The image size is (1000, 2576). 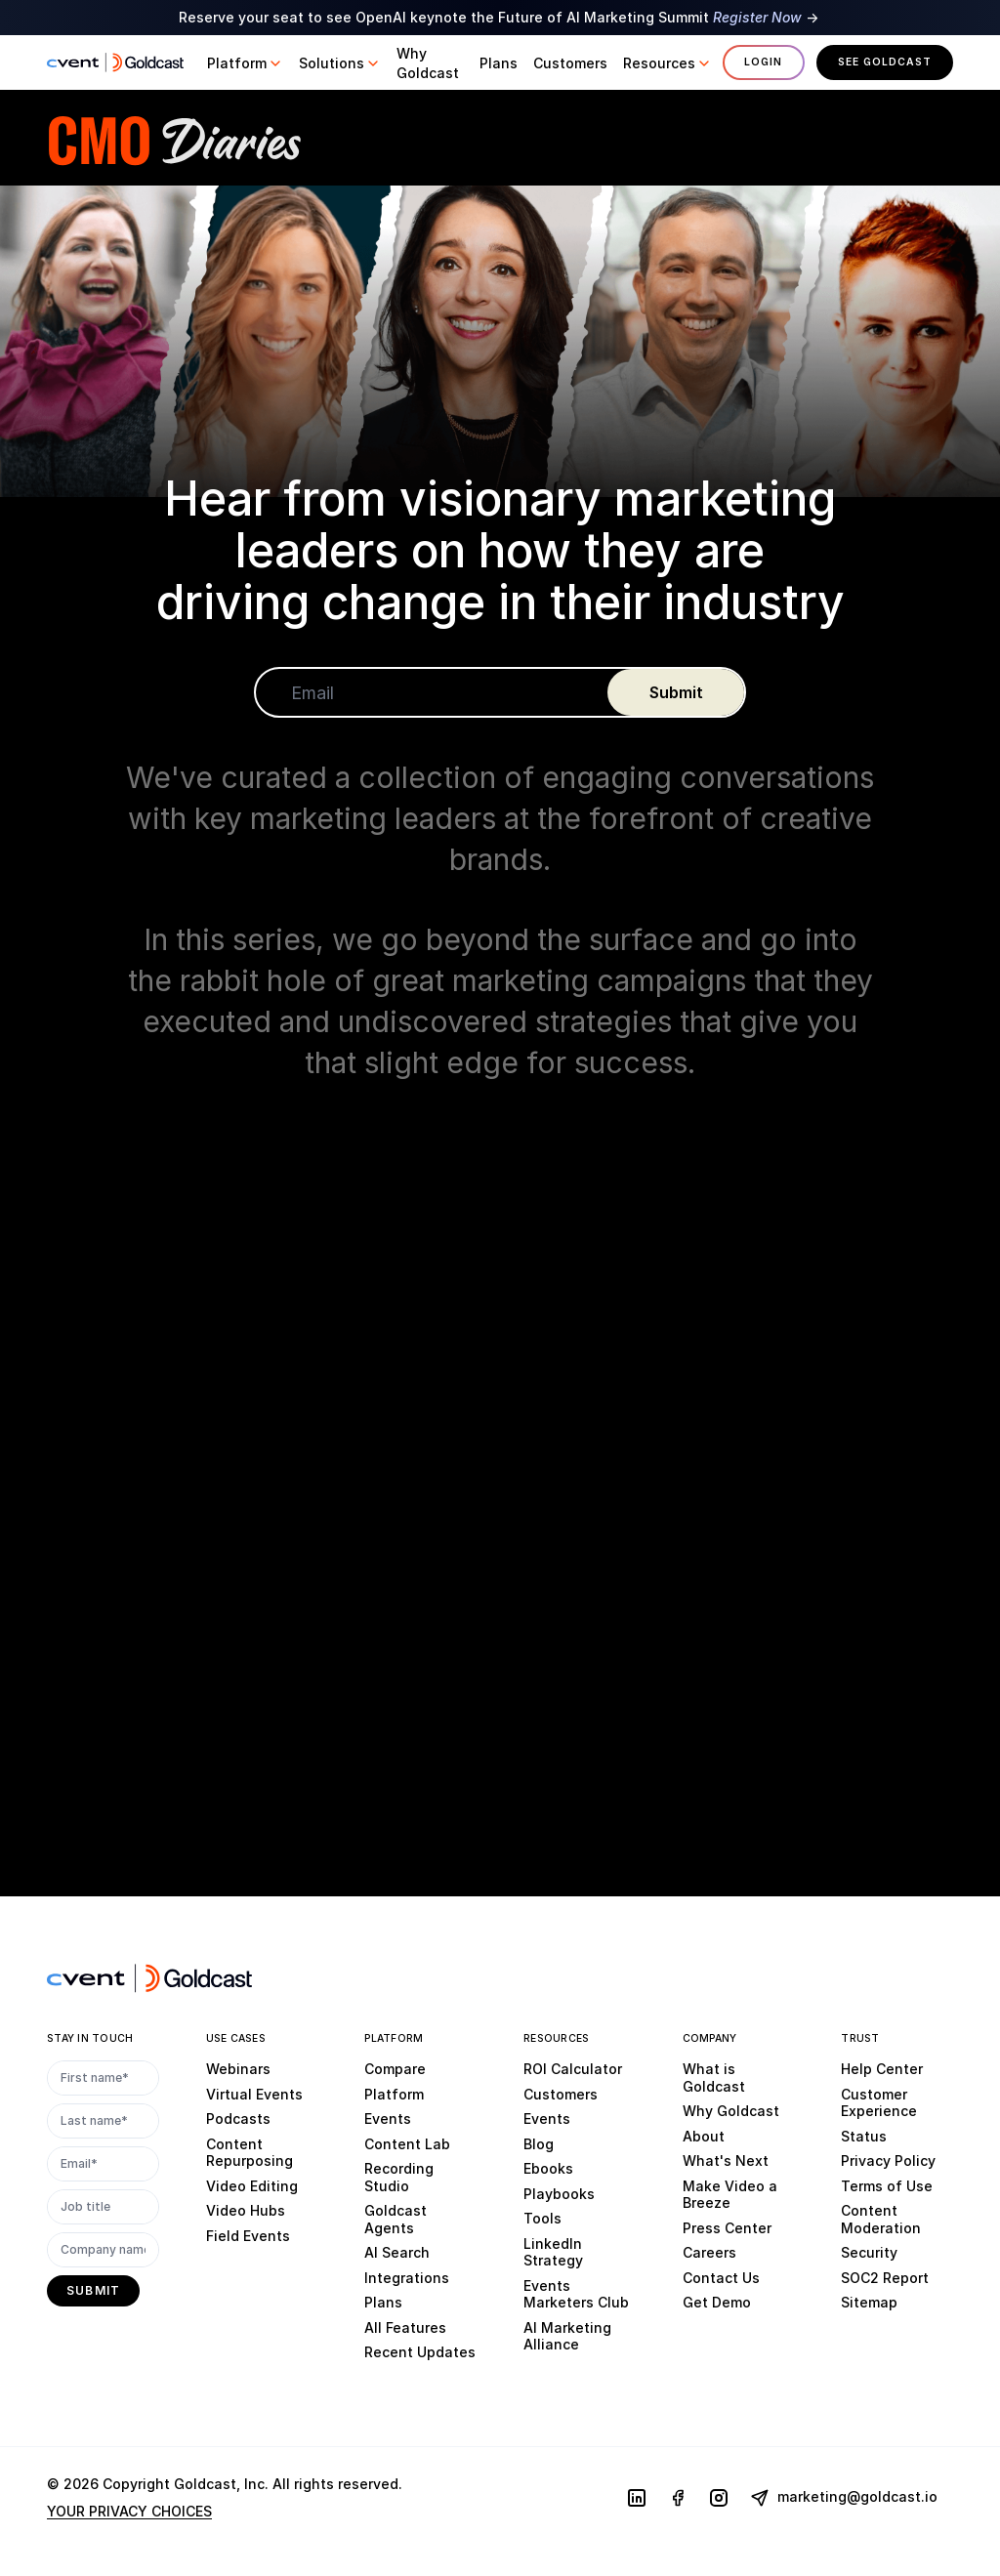 I want to click on Ebooks, so click(x=548, y=2168).